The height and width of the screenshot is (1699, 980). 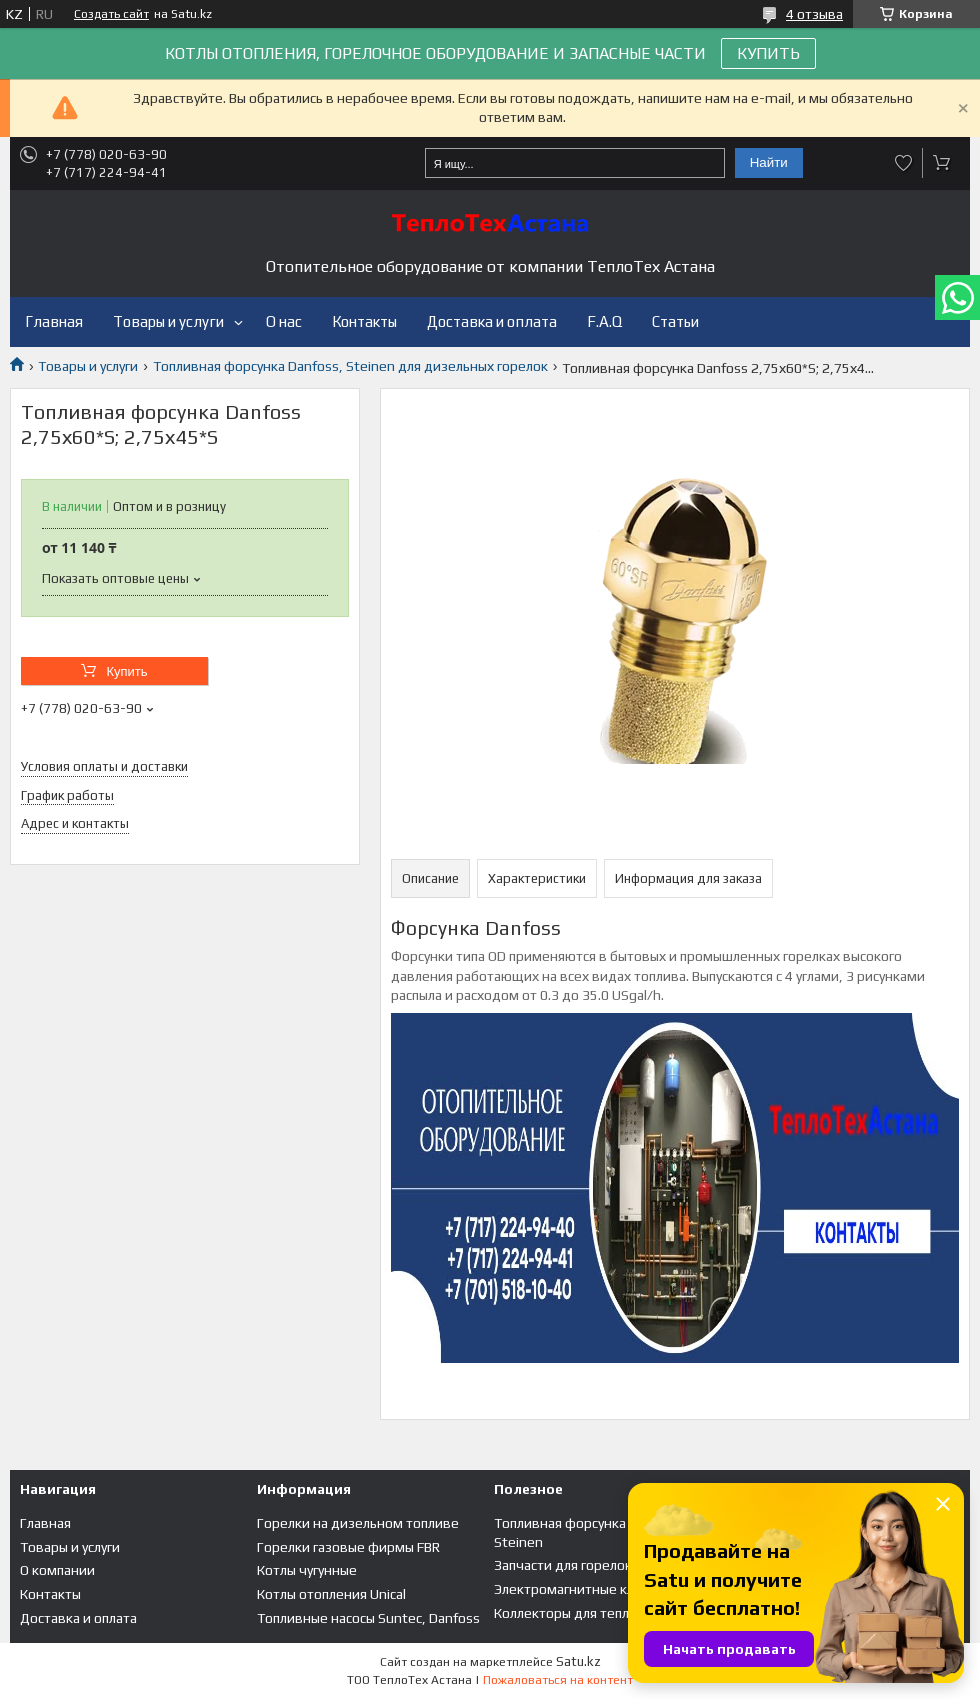 What do you see at coordinates (582, 1589) in the screenshot?
I see `Электромагнитные клапана` at bounding box center [582, 1589].